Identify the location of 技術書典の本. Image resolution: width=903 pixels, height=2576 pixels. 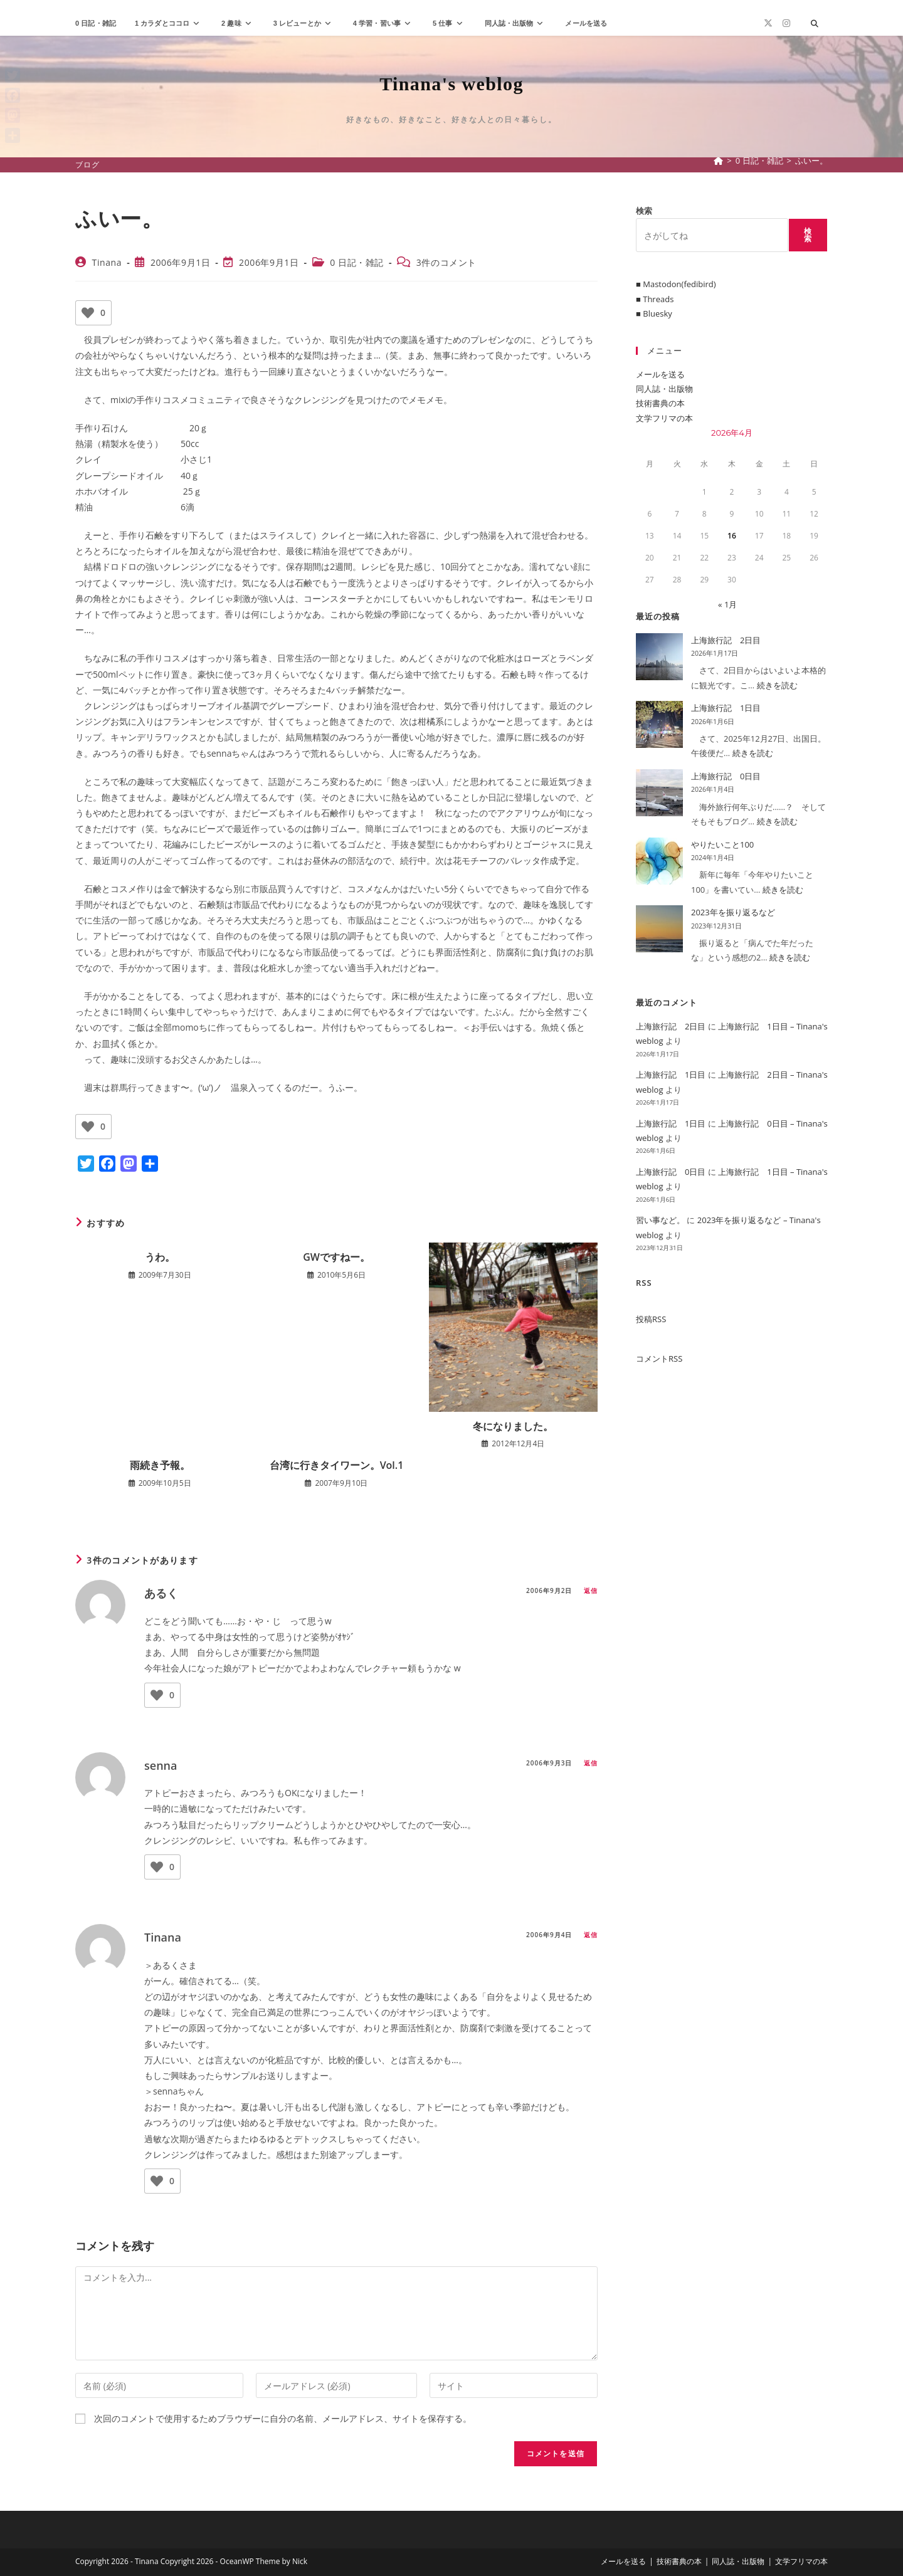
(660, 403).